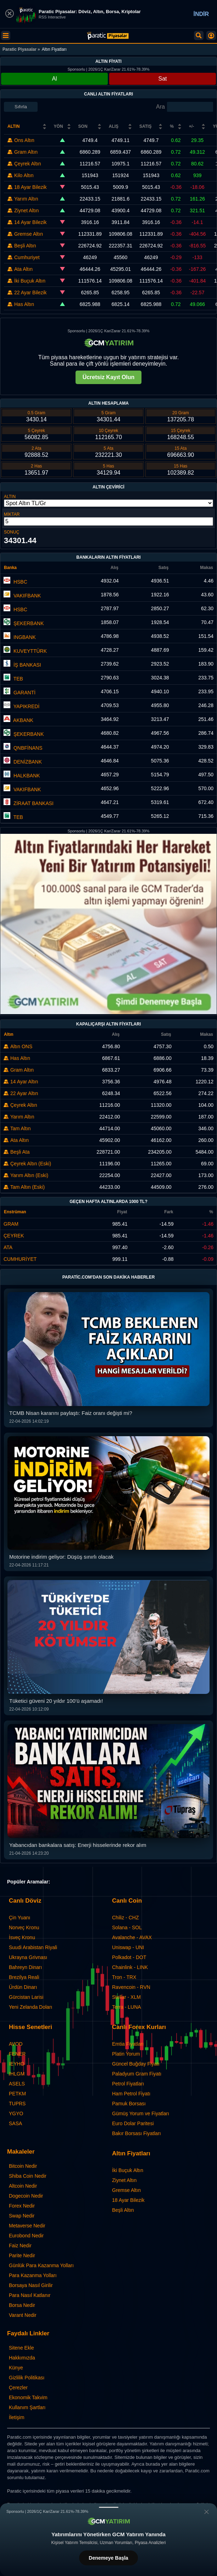  What do you see at coordinates (19, 1917) in the screenshot?
I see `Çin Yuanı` at bounding box center [19, 1917].